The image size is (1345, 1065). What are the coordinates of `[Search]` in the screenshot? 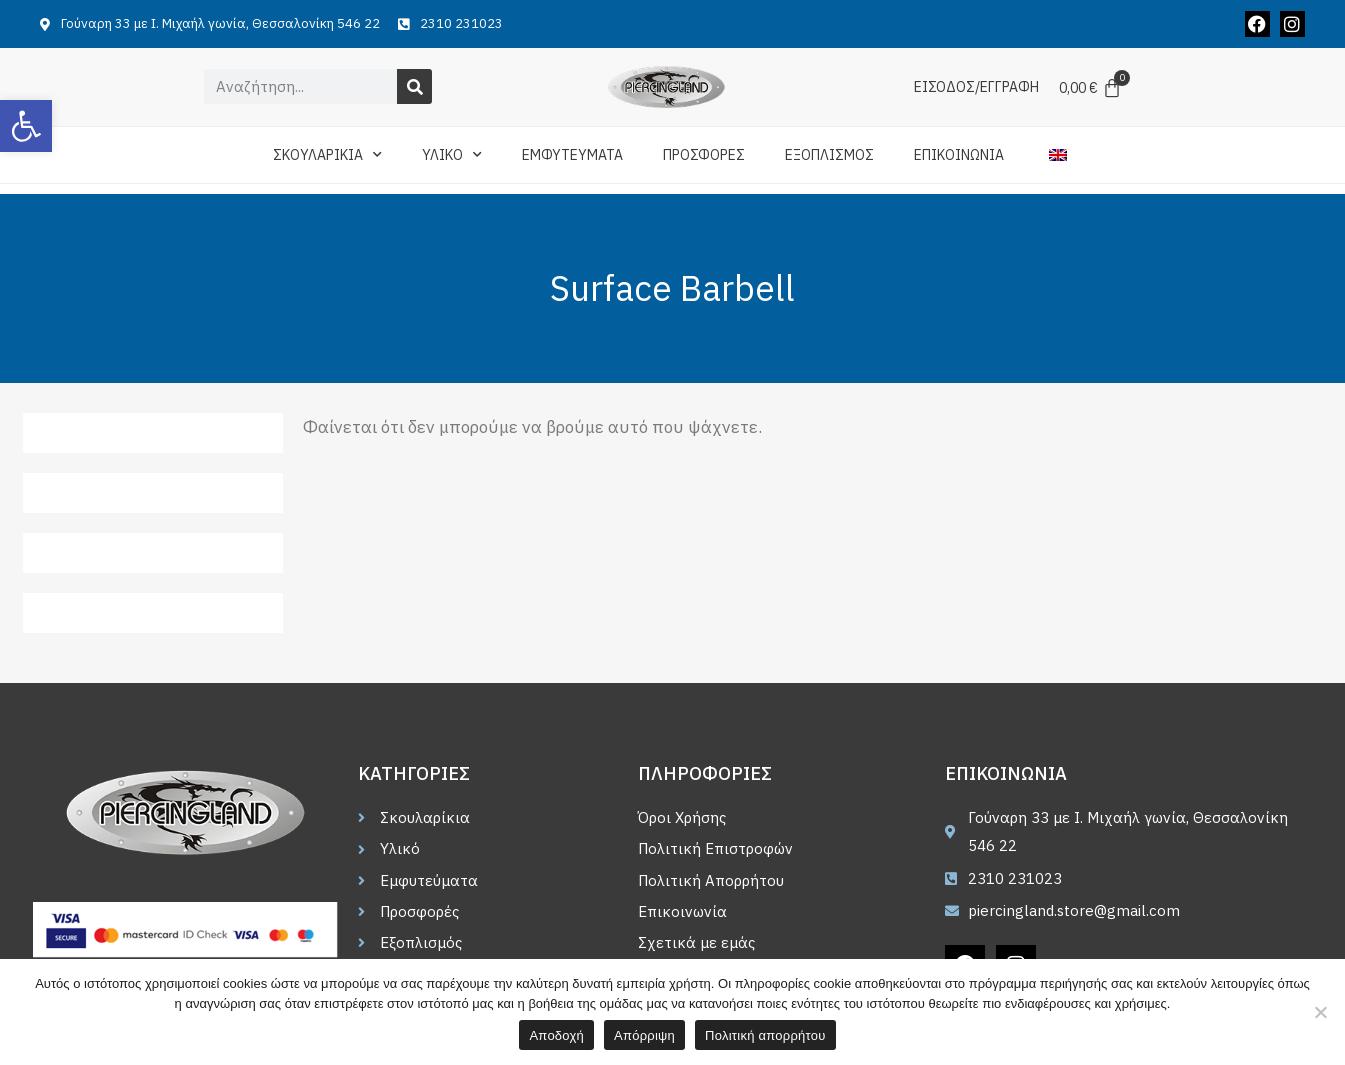 It's located at (414, 86).